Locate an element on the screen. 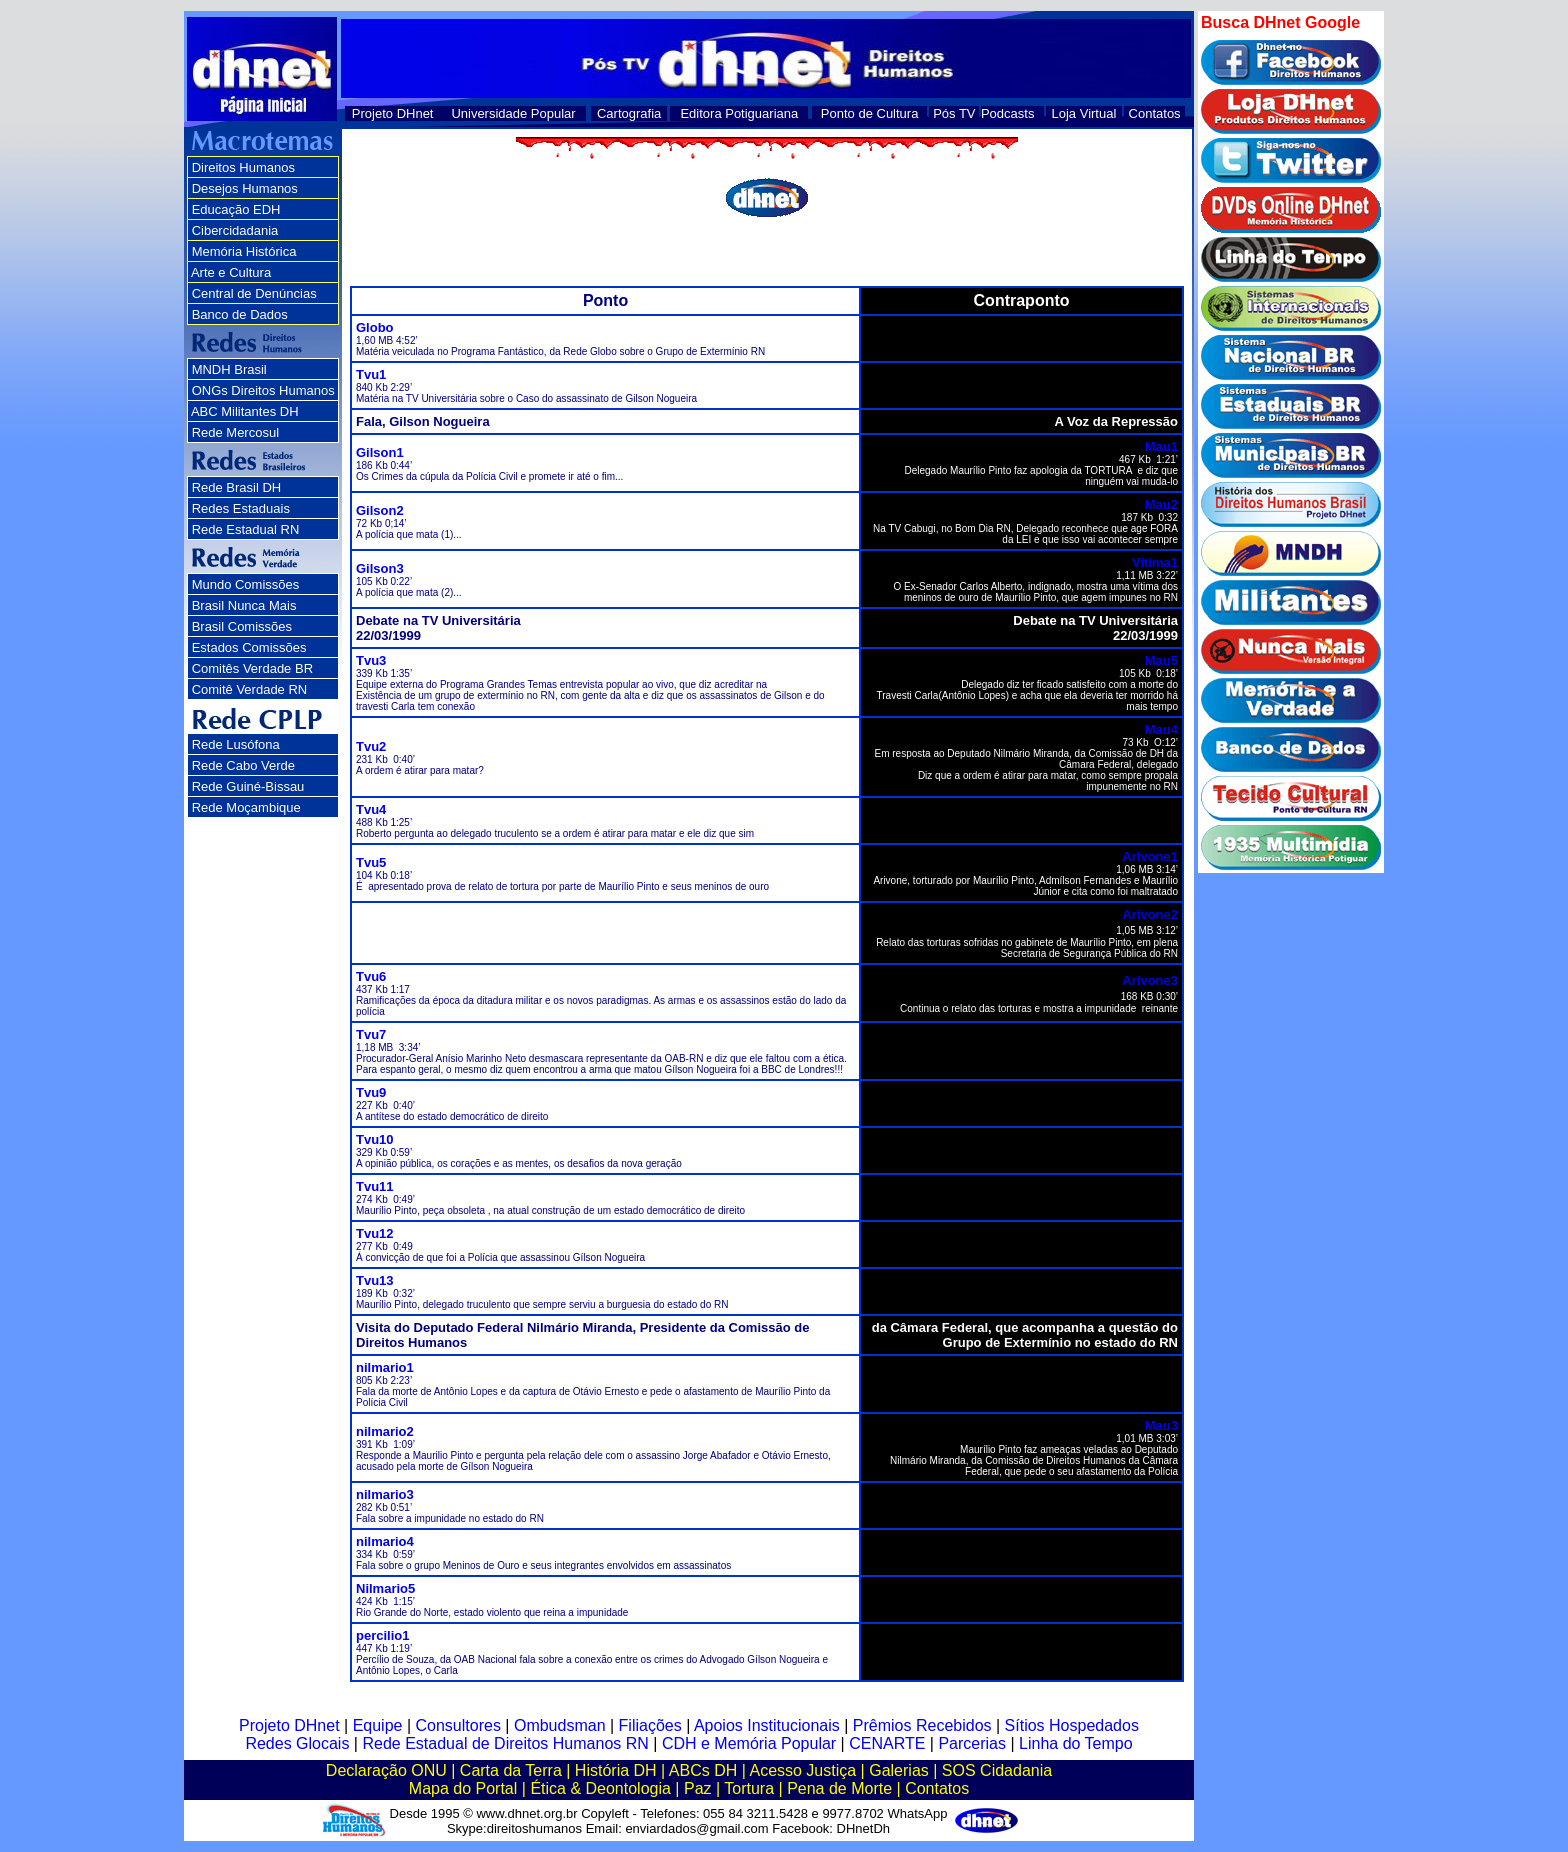 The height and width of the screenshot is (1852, 1568). Contatos is located at coordinates (1155, 113).